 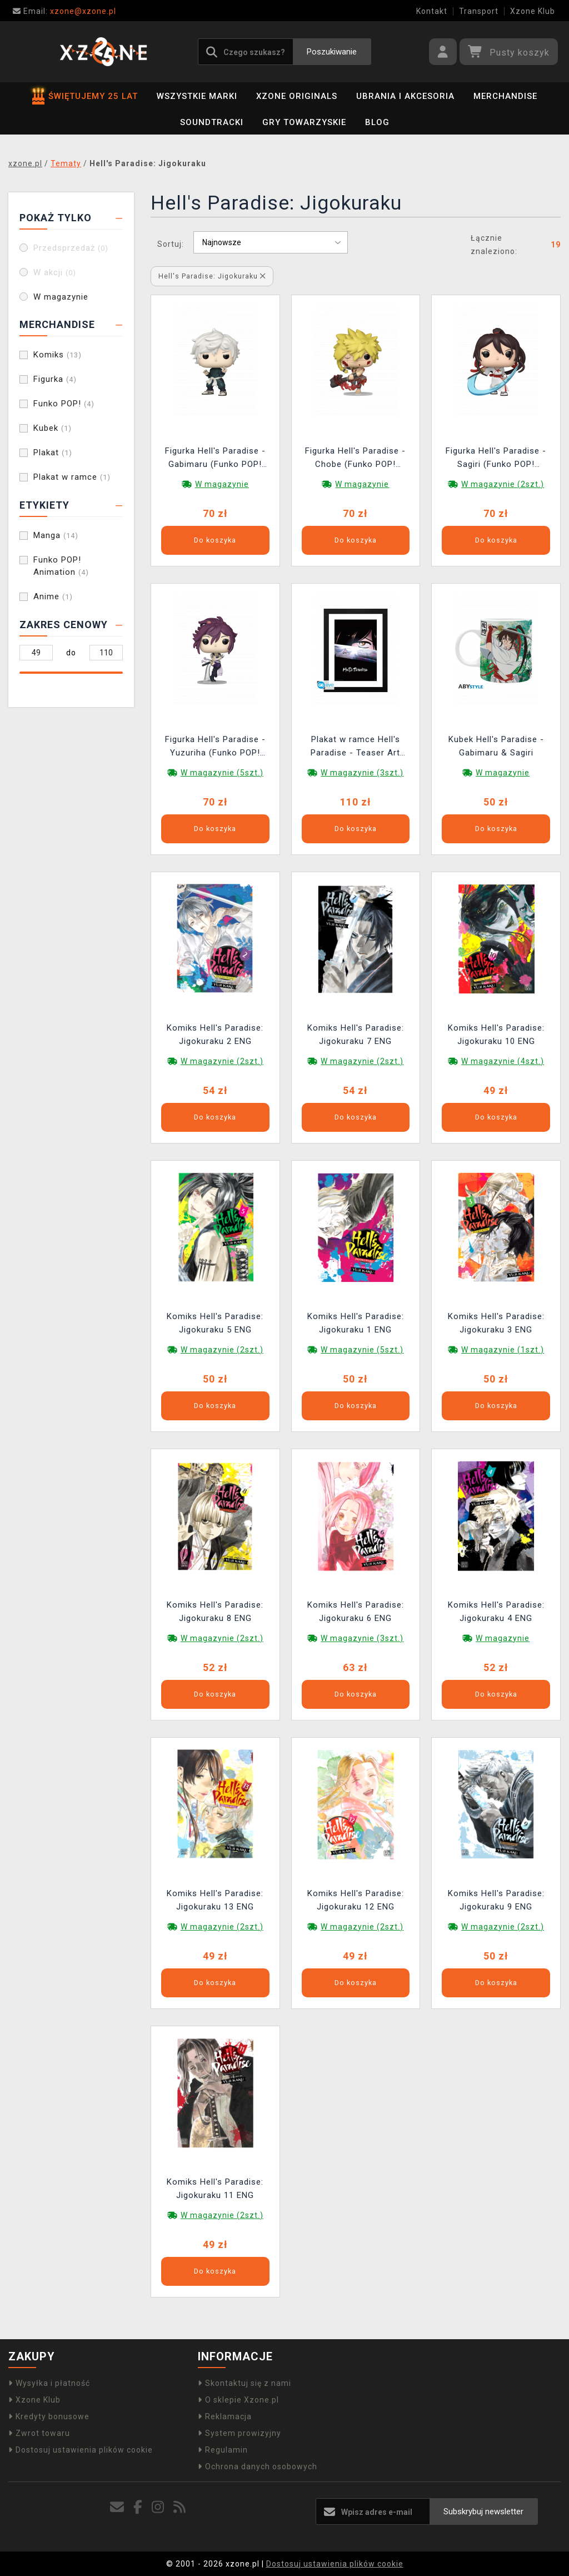 I want to click on Komiks Hell's Paradise: Jigokuraku 9 ENG, so click(x=496, y=1900).